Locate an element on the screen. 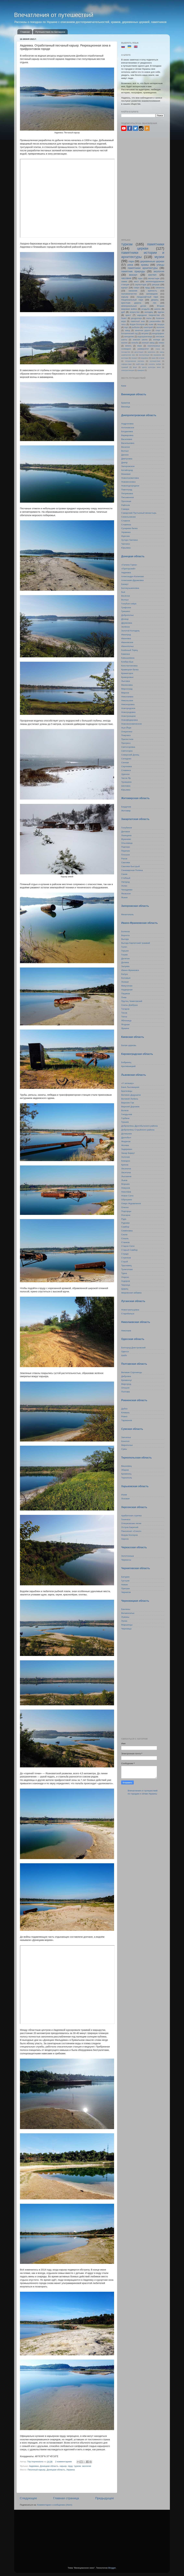 This screenshot has height=2576, width=184. Шиловка is located at coordinates (125, 786).